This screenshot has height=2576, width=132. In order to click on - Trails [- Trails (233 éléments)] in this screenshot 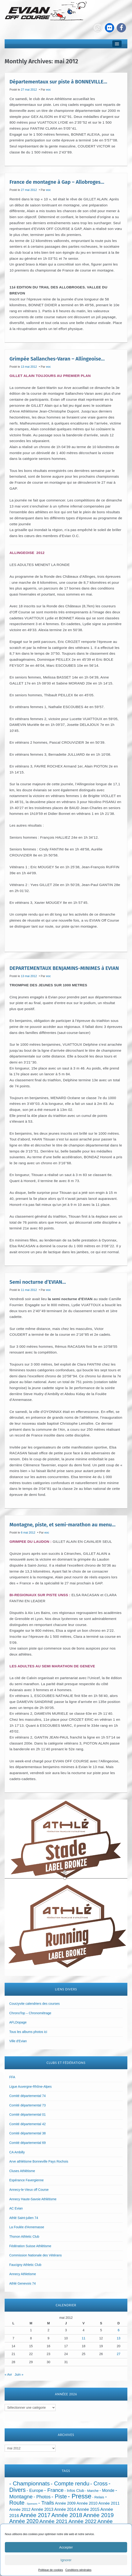, I will do `click(46, 2503)`.